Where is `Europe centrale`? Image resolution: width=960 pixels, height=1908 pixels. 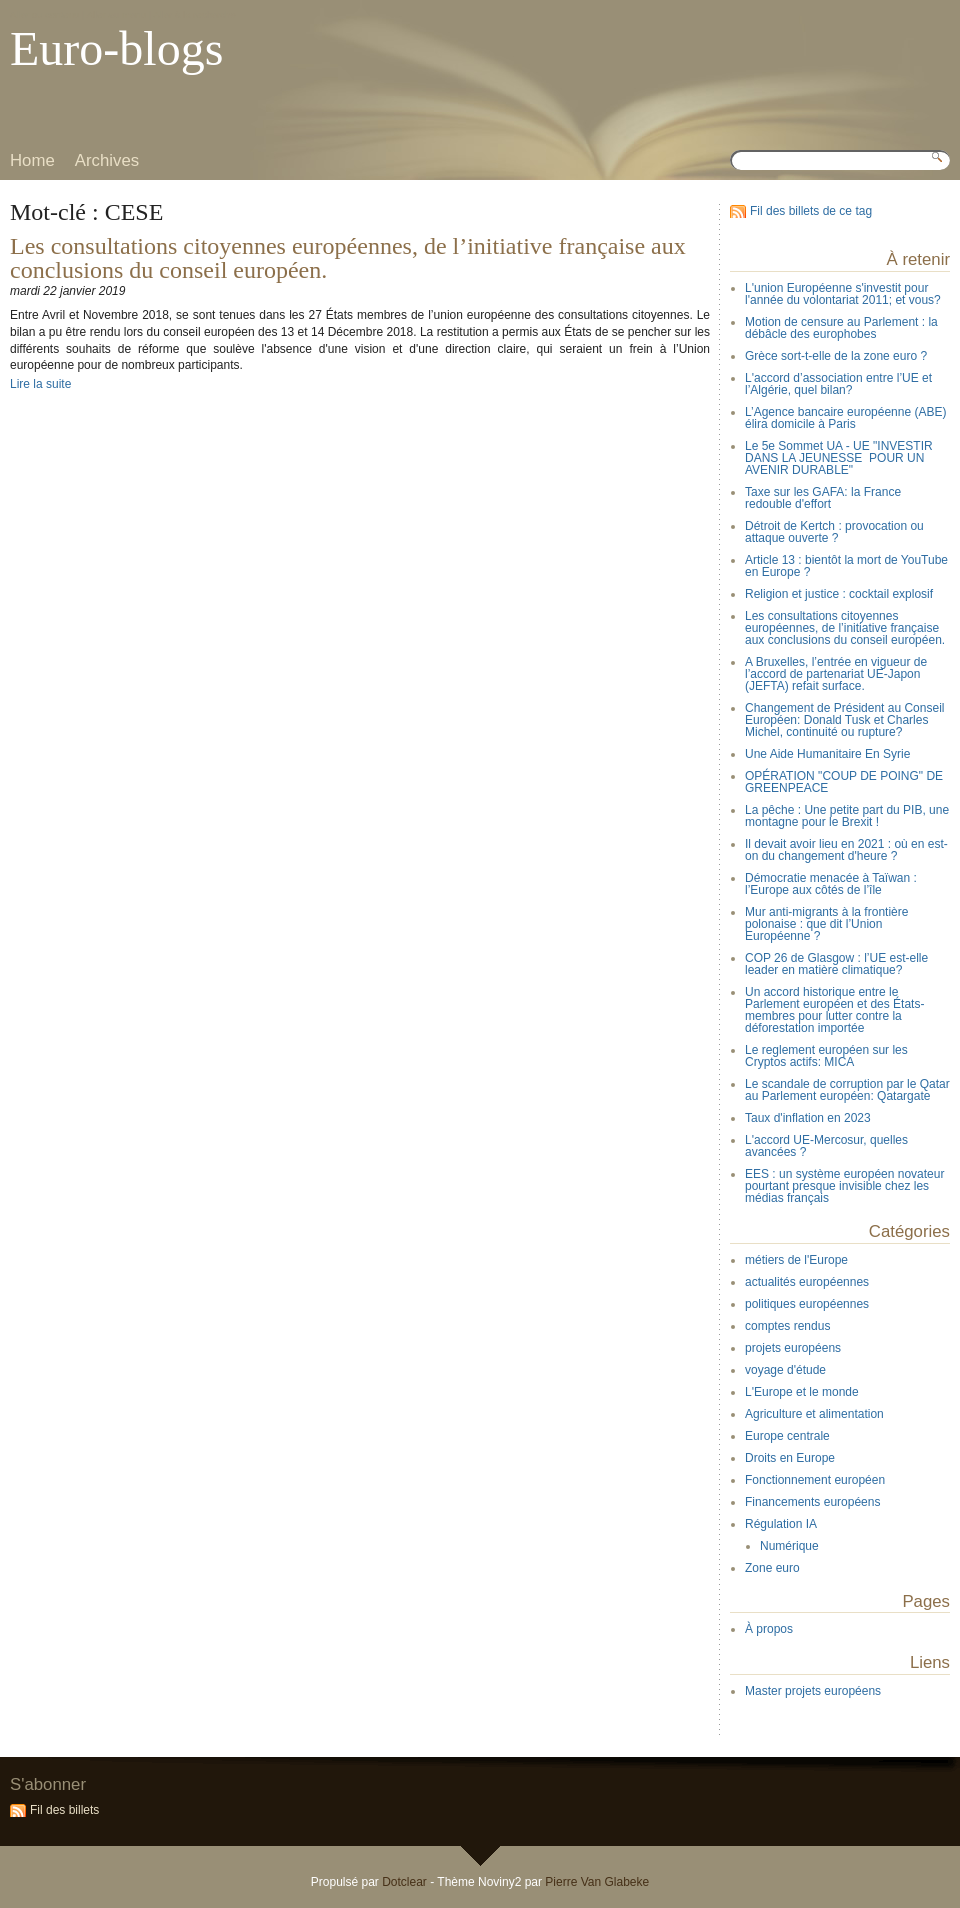 Europe centrale is located at coordinates (787, 1436).